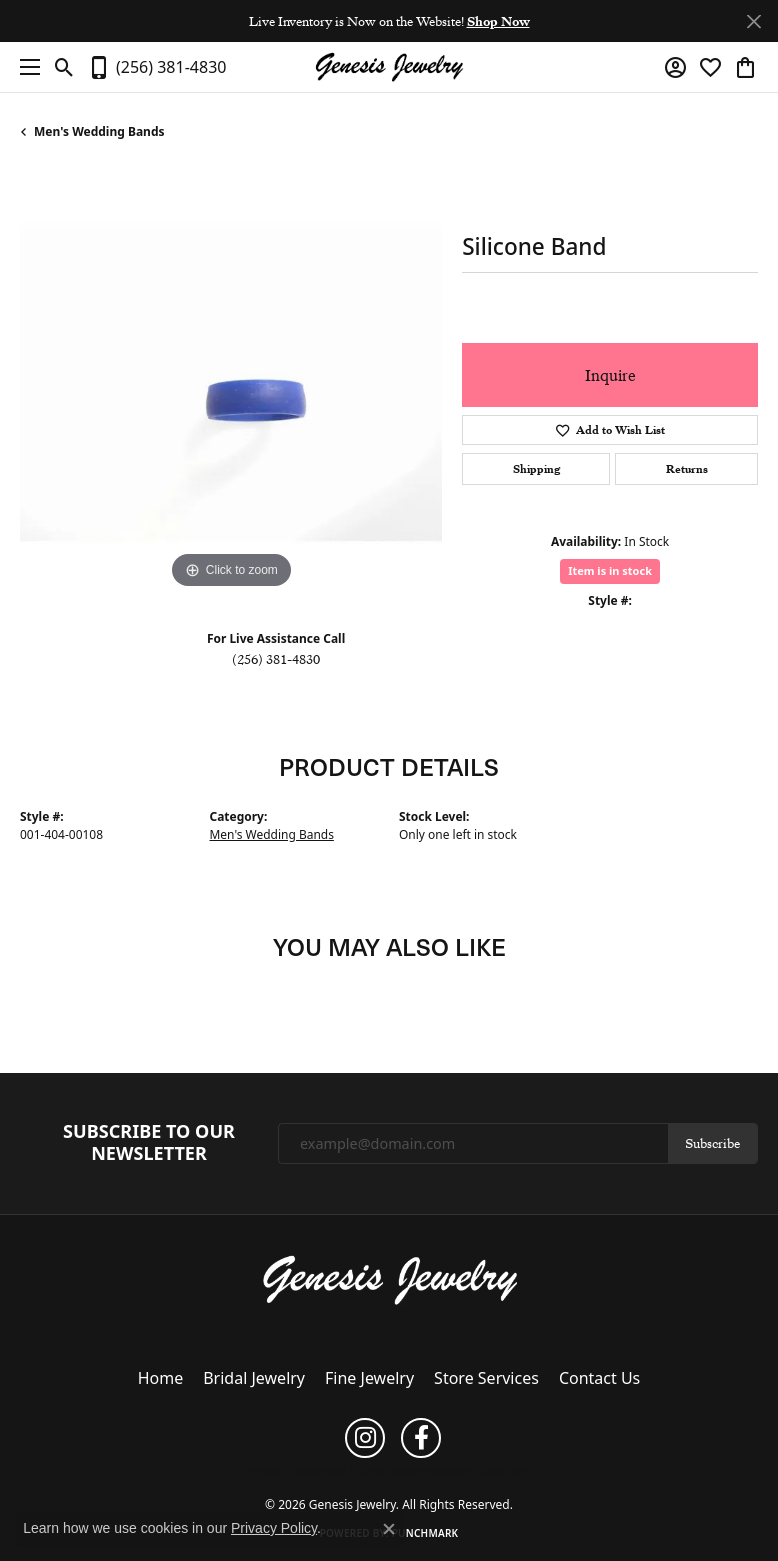  I want to click on Subscribe to Our Newsletter, so click(149, 1142).